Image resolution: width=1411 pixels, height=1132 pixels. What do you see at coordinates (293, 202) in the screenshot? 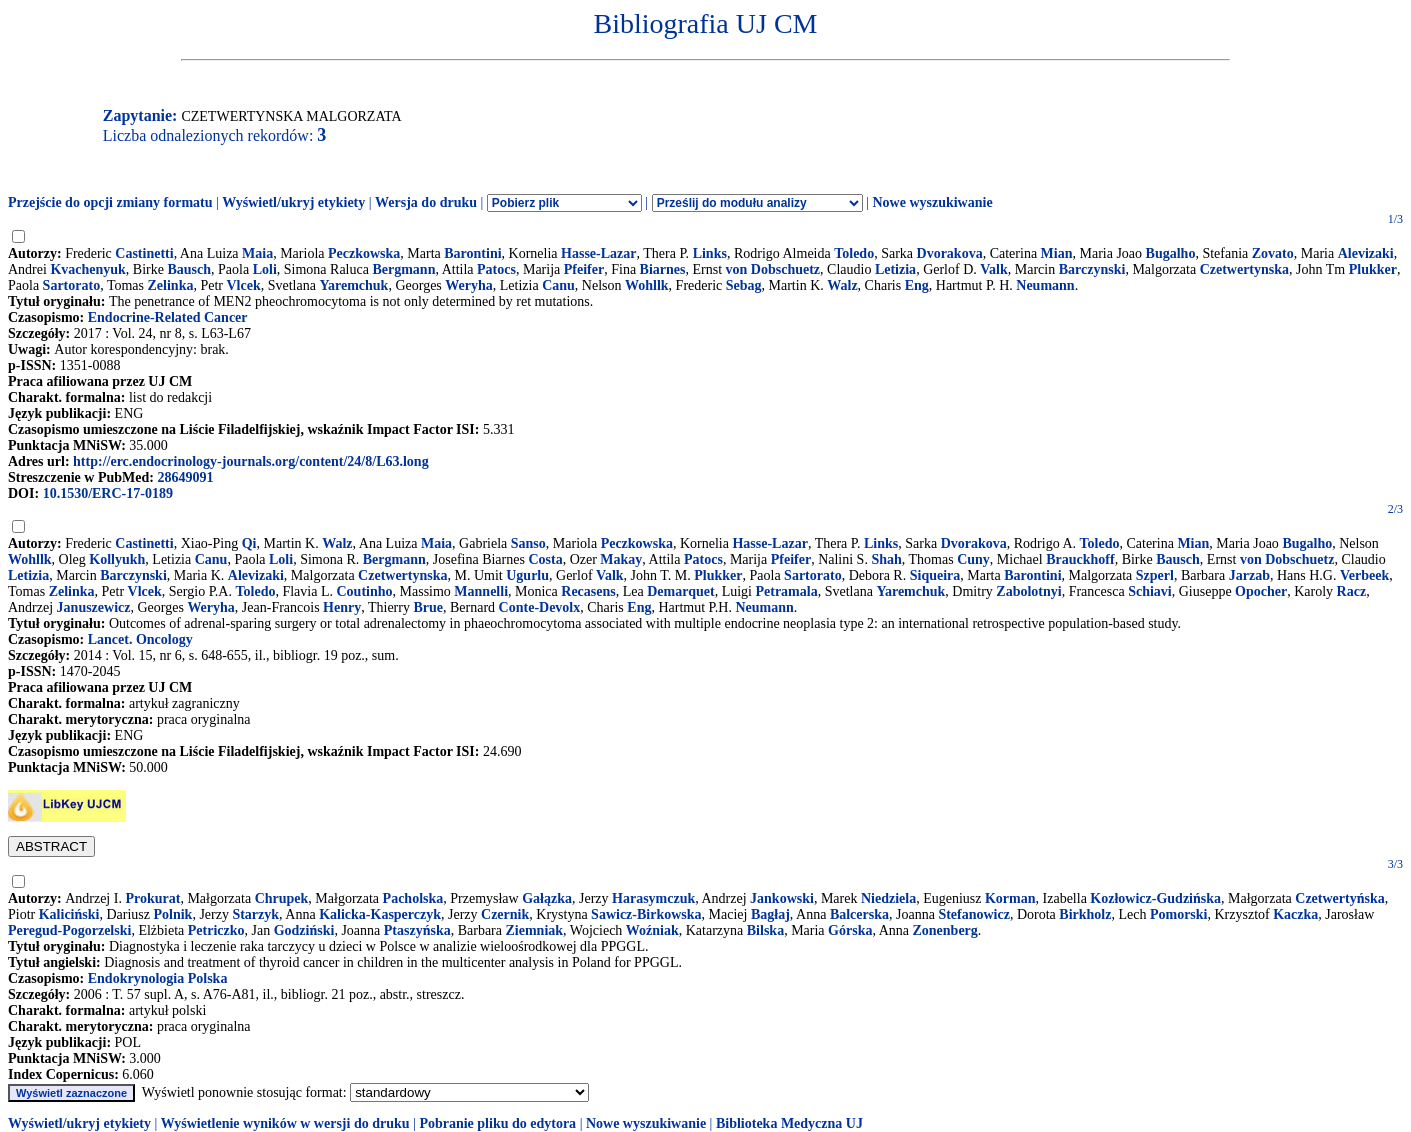
I see `Wyświetl/ukryj etykiety` at bounding box center [293, 202].